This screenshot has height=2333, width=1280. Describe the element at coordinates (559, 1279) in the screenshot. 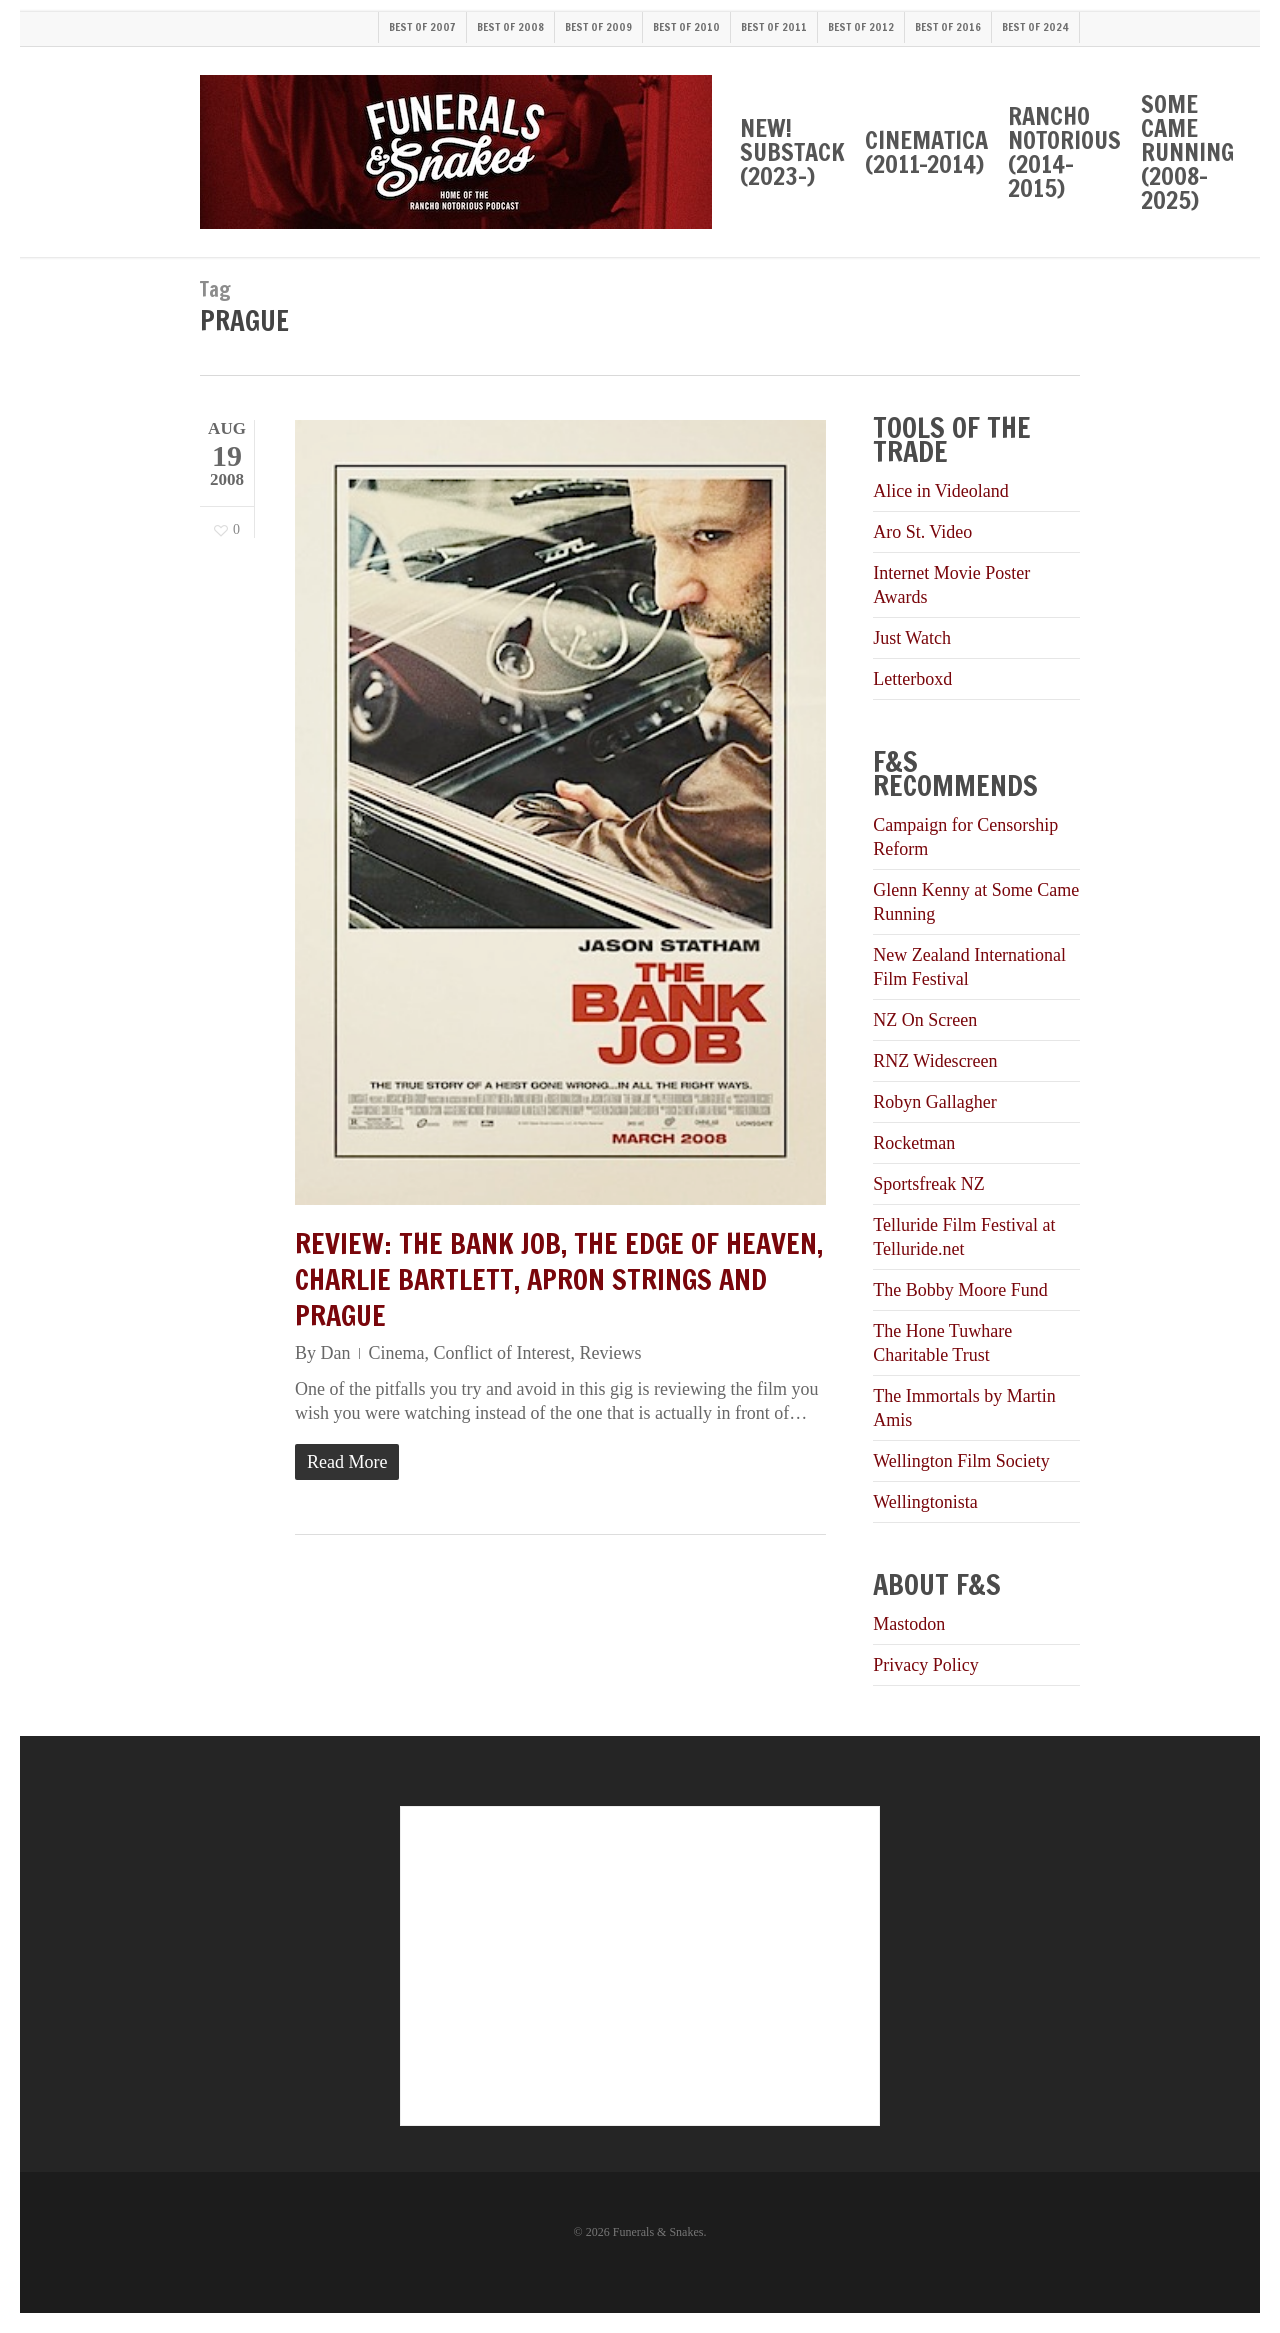

I see `Review: The Bank Job, The Edge of Heaven, Charlie Bartlett, Apron Strings and Prague` at that location.